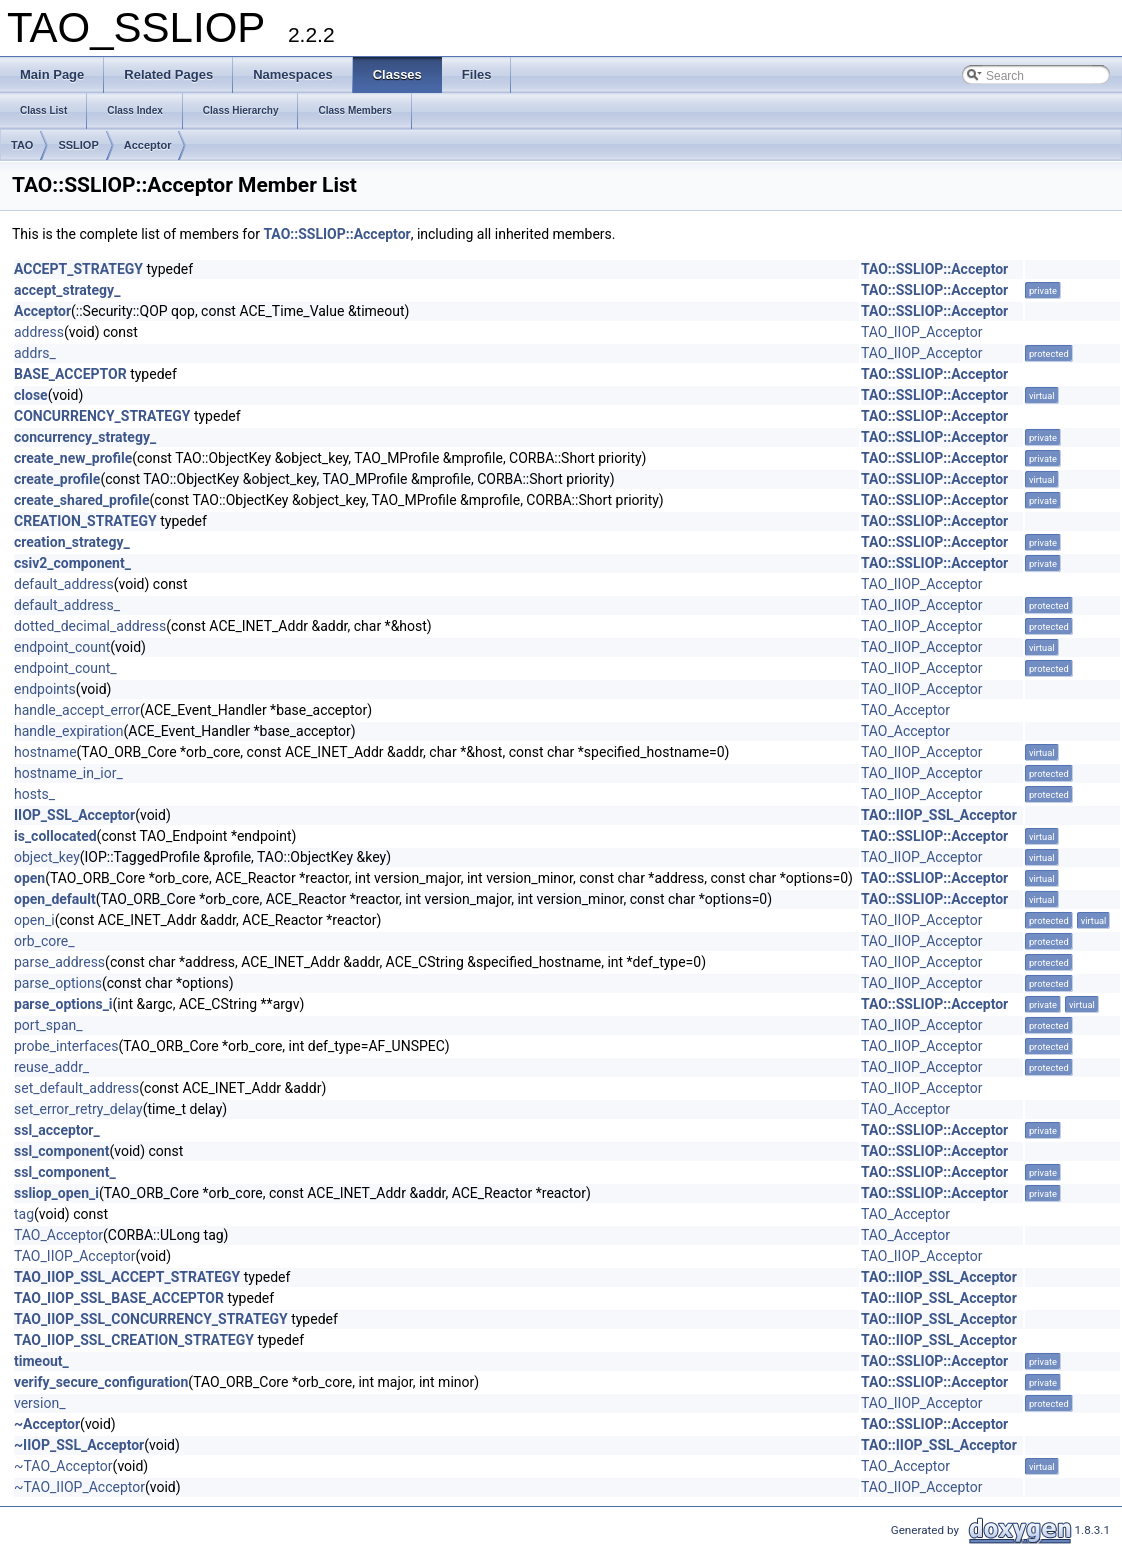 This screenshot has height=1546, width=1122. What do you see at coordinates (35, 353) in the screenshot?
I see `addrs_` at bounding box center [35, 353].